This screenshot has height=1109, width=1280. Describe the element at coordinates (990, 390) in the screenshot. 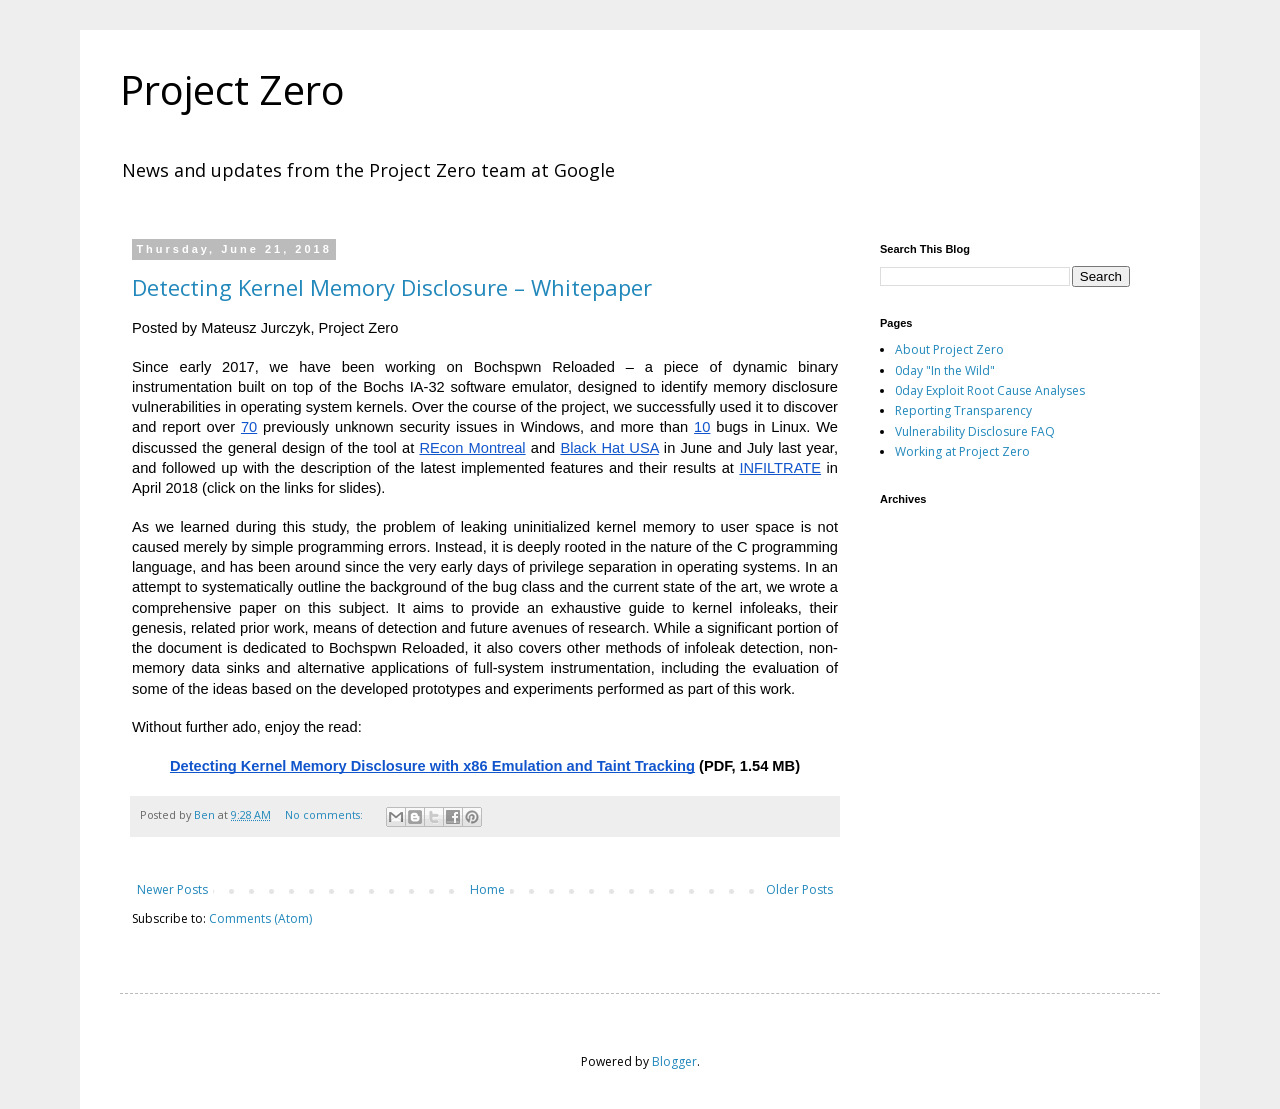

I see `0day Exploit Root Cause Analyses` at that location.